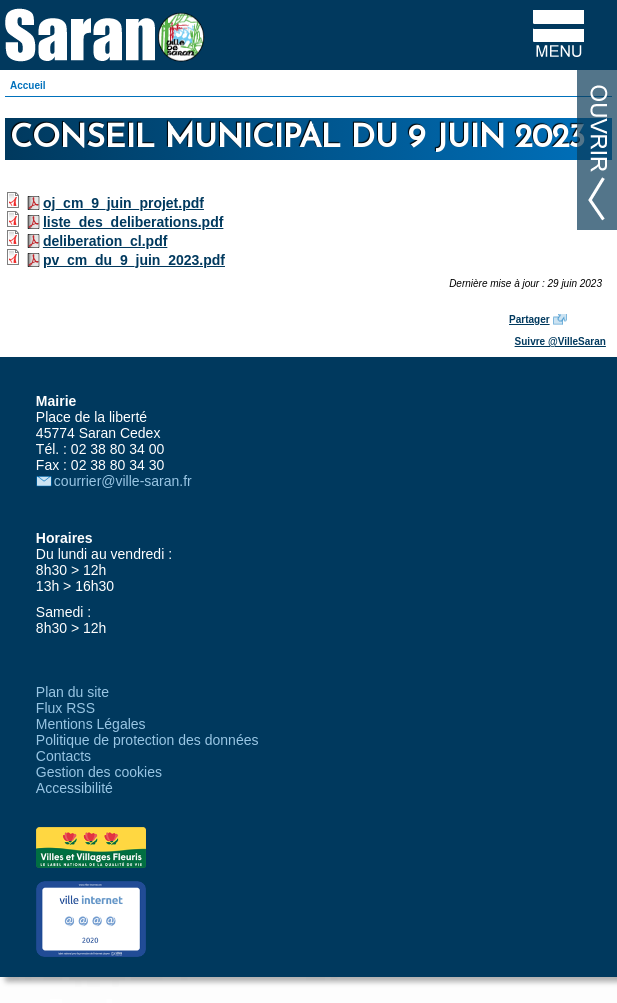 Image resolution: width=617 pixels, height=1003 pixels. What do you see at coordinates (63, 756) in the screenshot?
I see `Contacts` at bounding box center [63, 756].